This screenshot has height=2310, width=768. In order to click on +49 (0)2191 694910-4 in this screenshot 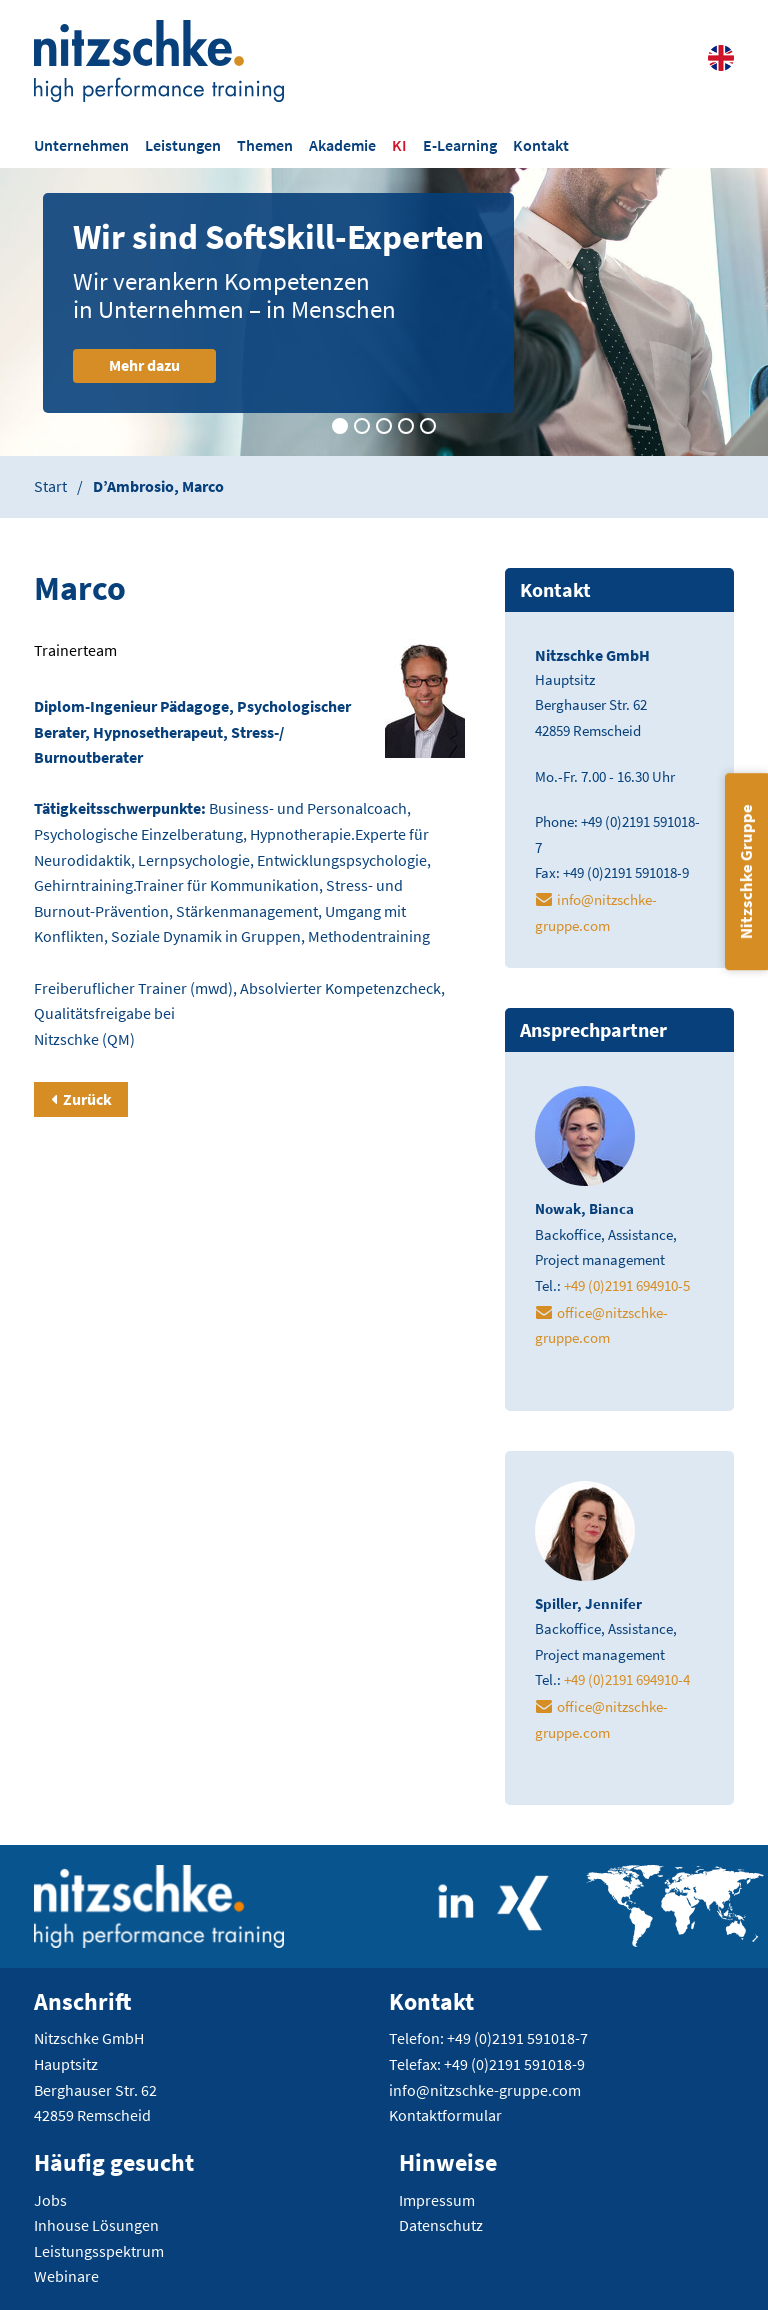, I will do `click(627, 1679)`.